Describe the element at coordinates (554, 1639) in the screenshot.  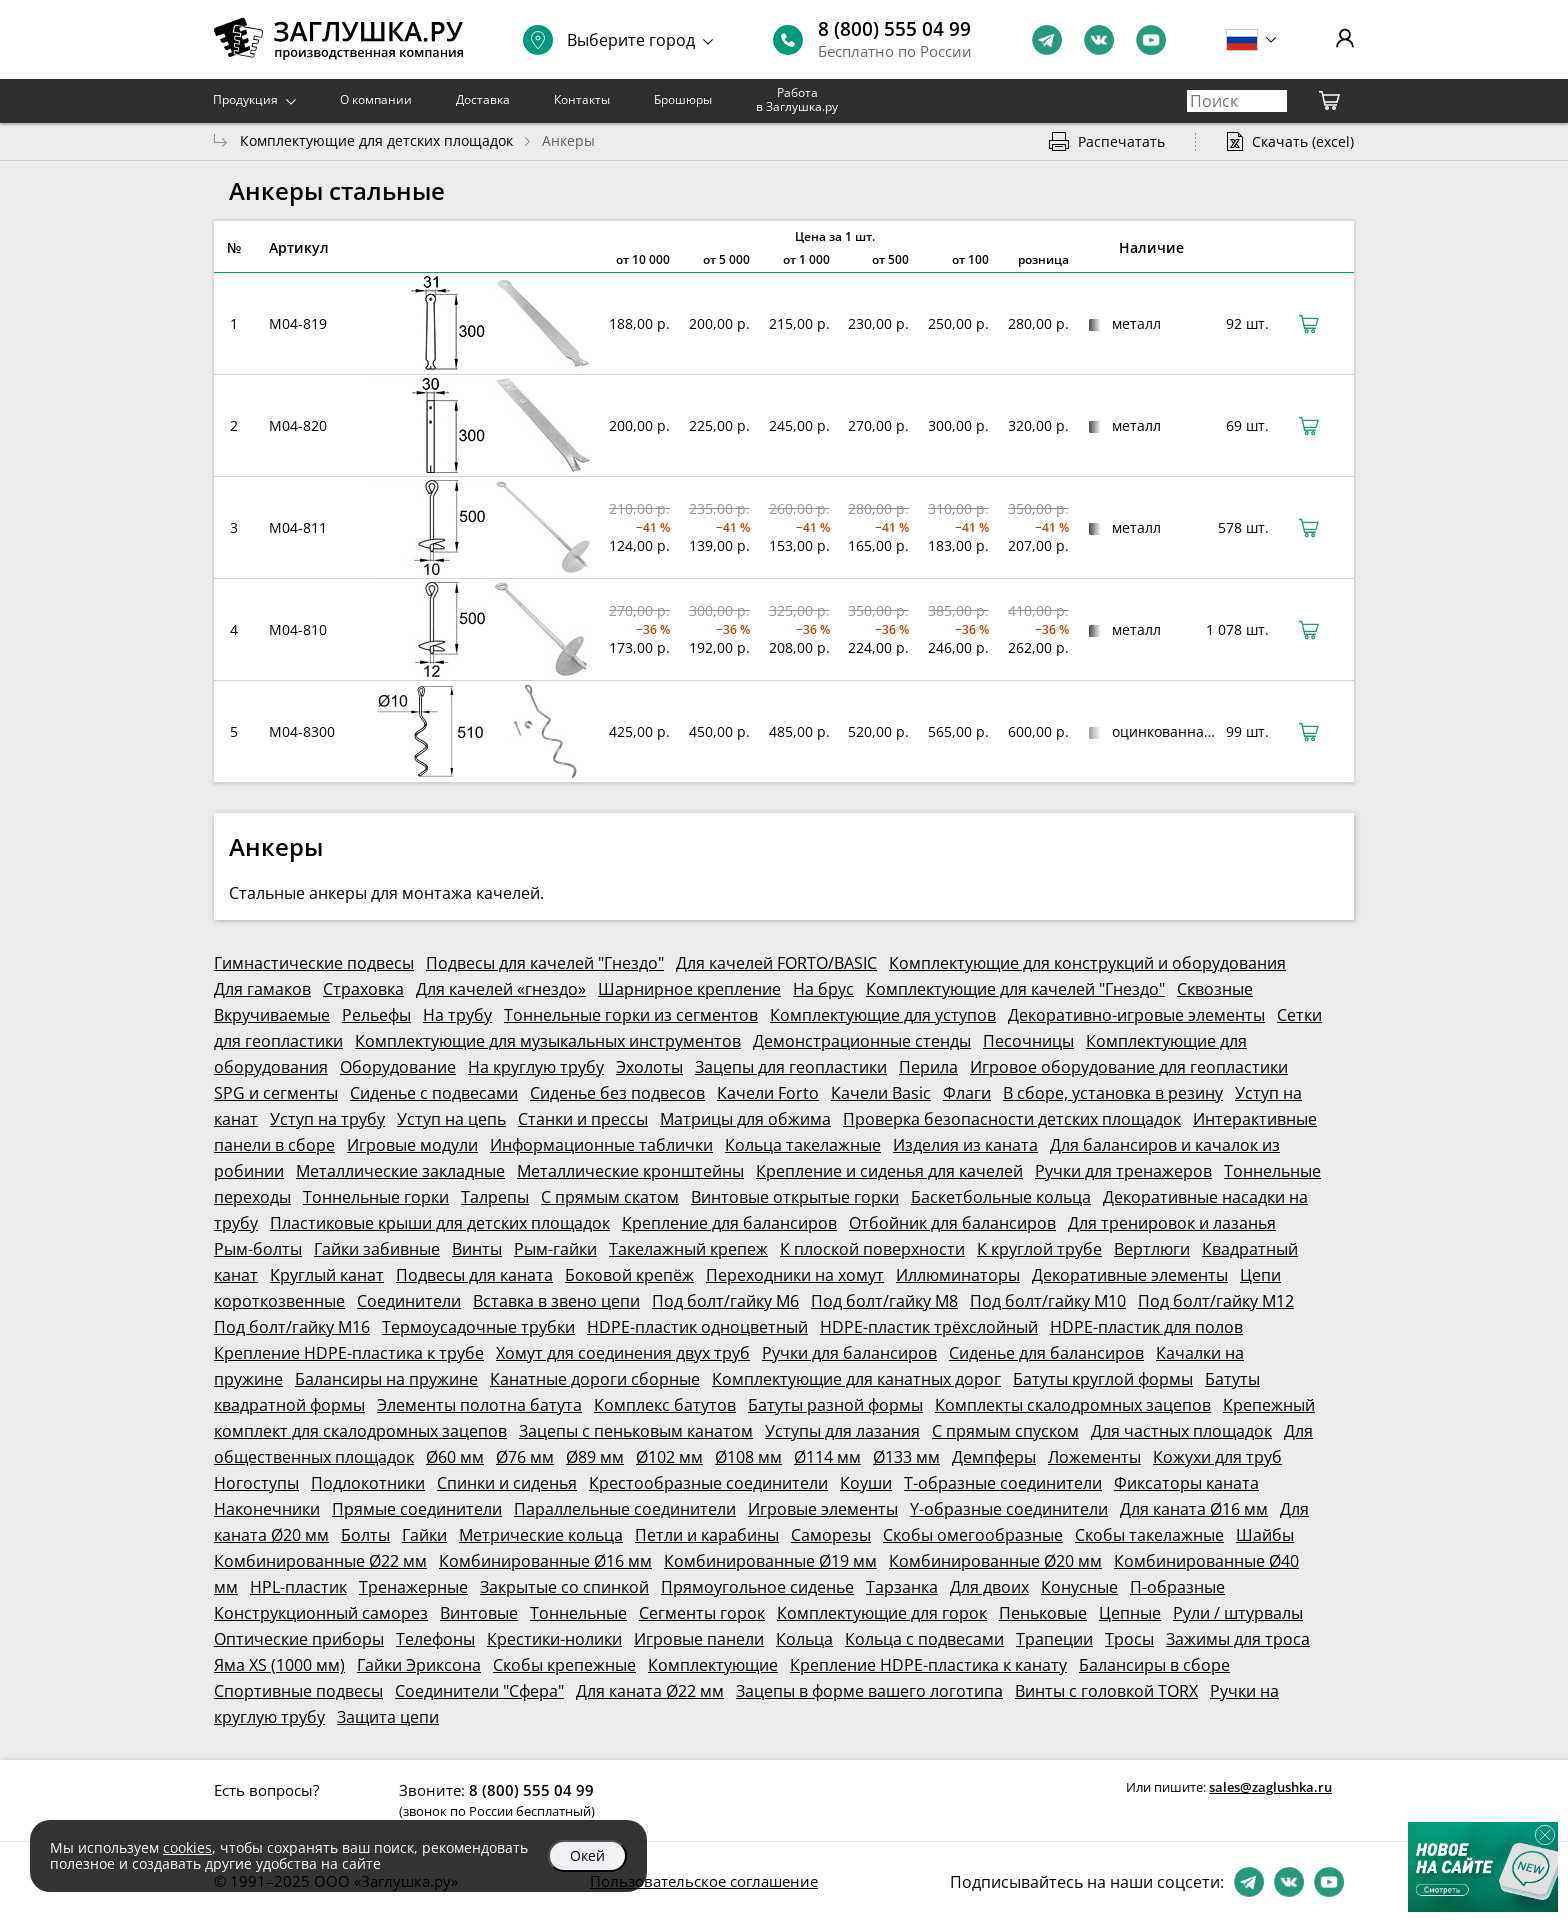
I see `Крестики-нолики` at that location.